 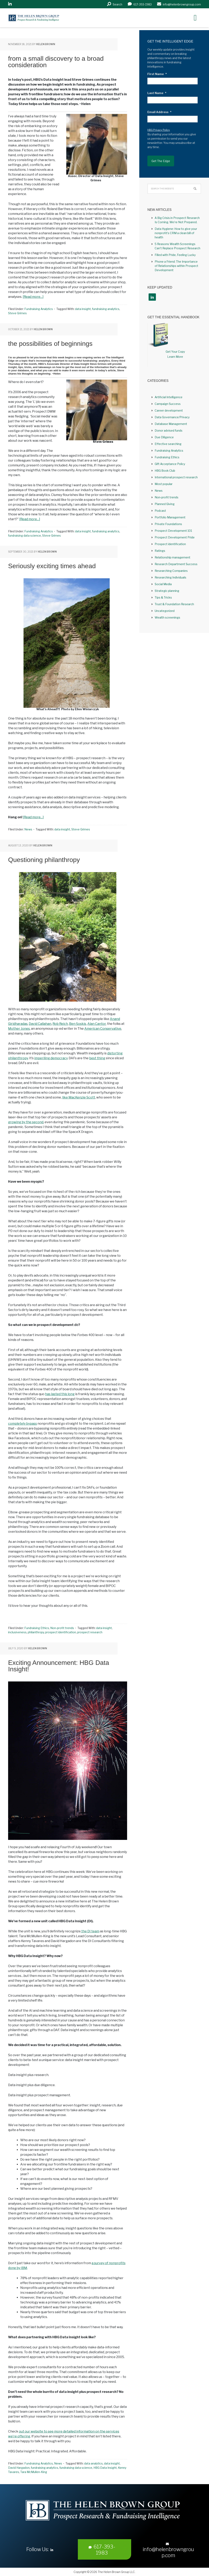 What do you see at coordinates (19, 1029) in the screenshot?
I see `Mother Jones` at bounding box center [19, 1029].